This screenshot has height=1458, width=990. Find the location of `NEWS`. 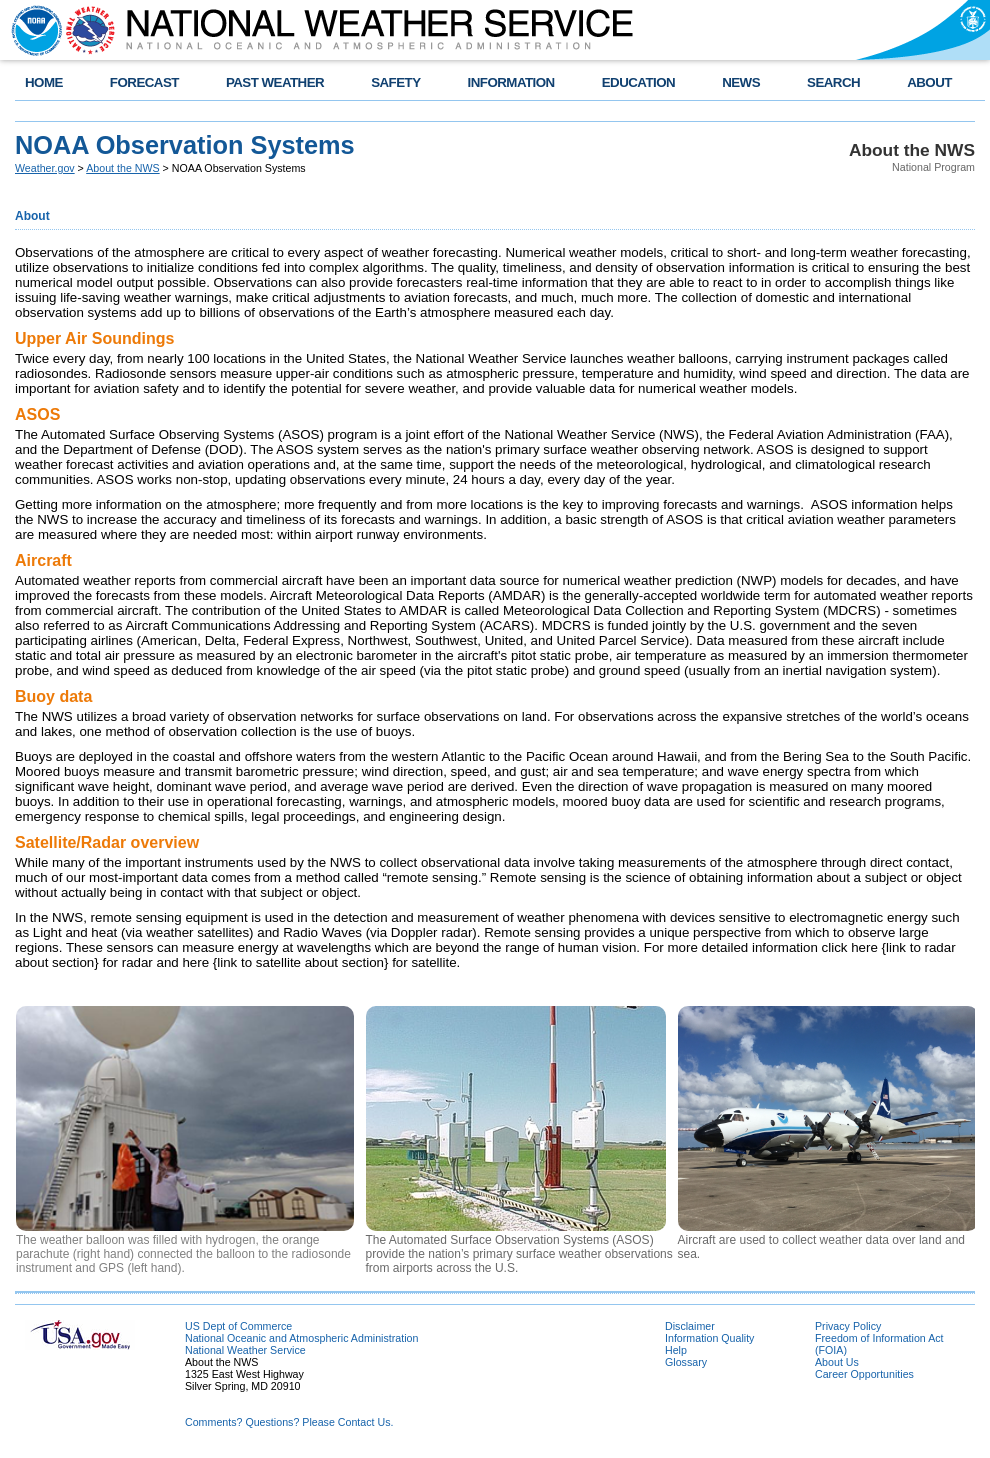

NEWS is located at coordinates (741, 82).